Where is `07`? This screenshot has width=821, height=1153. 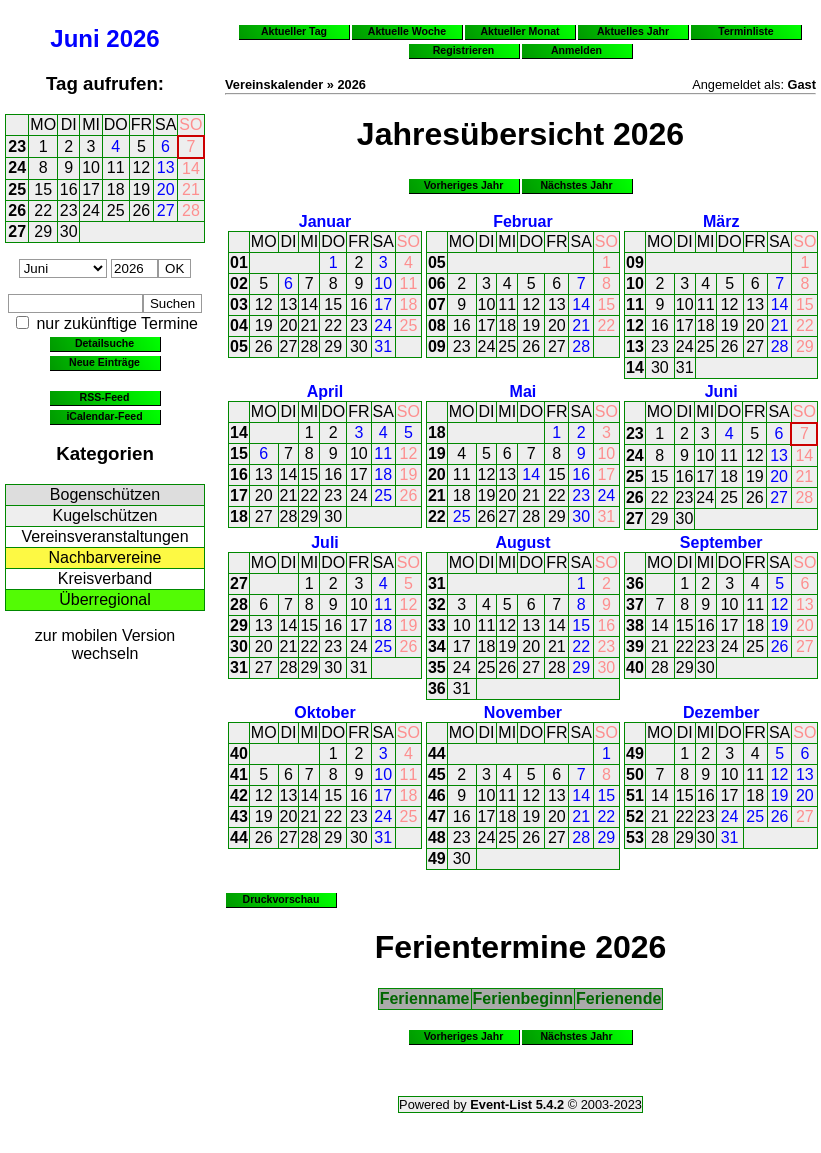 07 is located at coordinates (437, 304).